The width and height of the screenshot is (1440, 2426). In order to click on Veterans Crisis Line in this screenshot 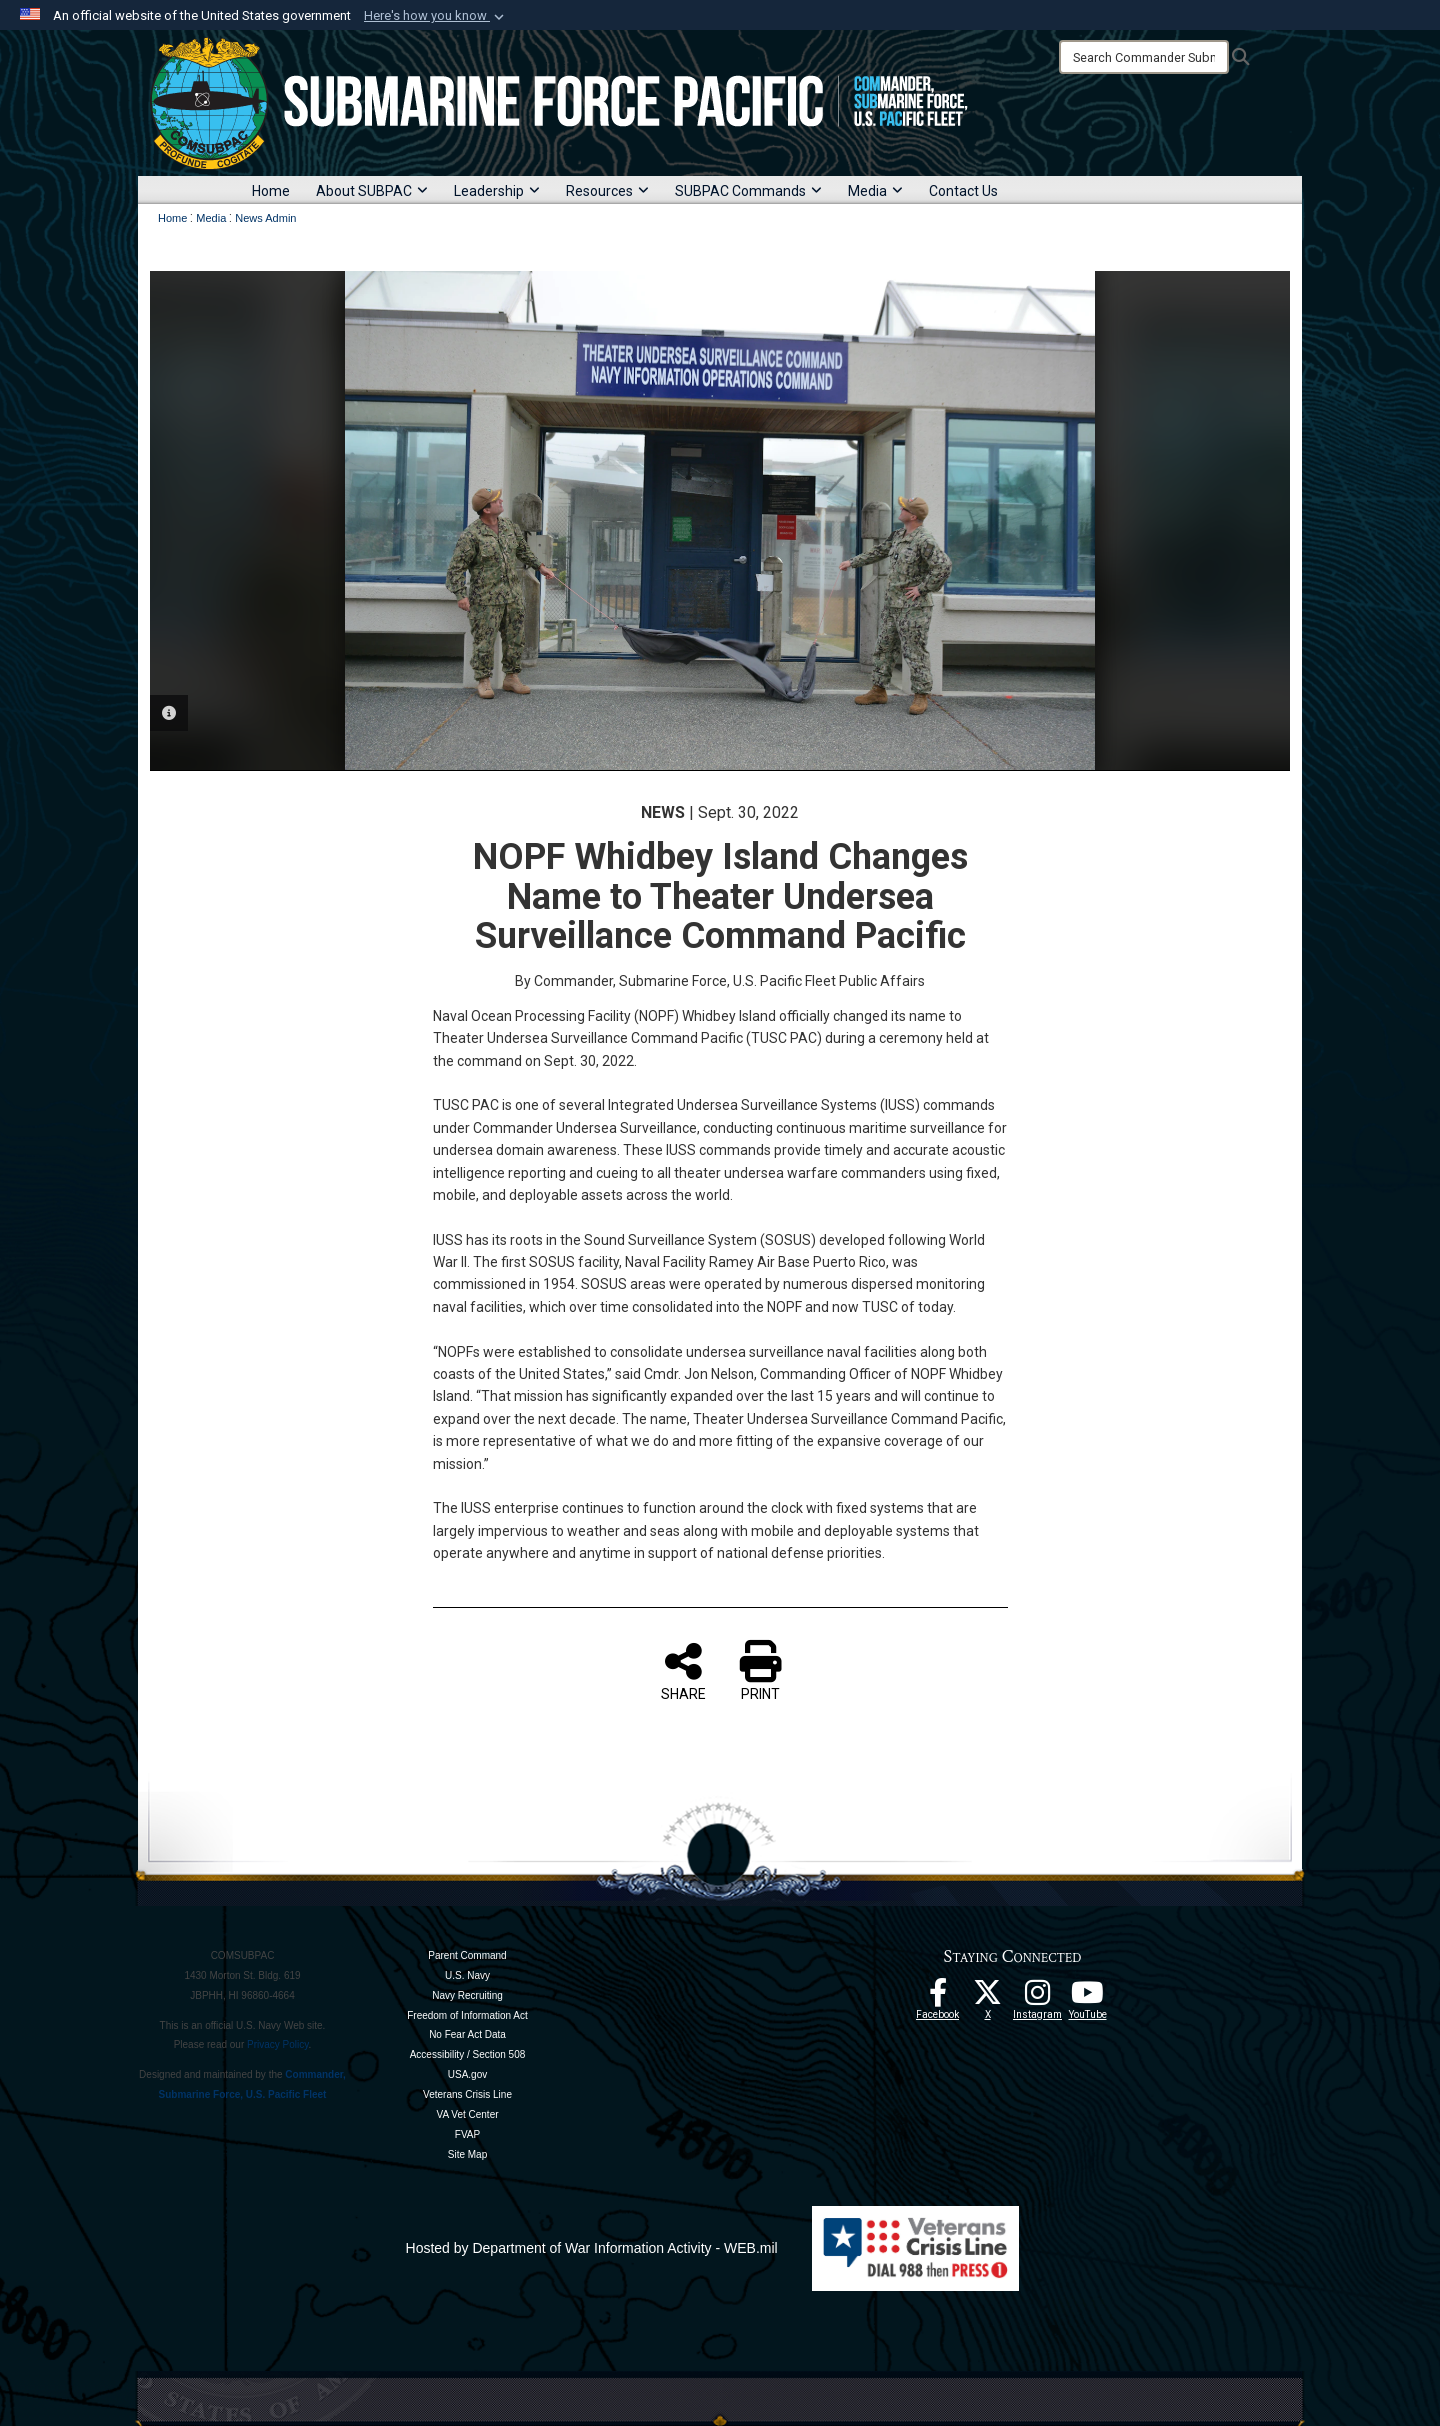, I will do `click(467, 2094)`.